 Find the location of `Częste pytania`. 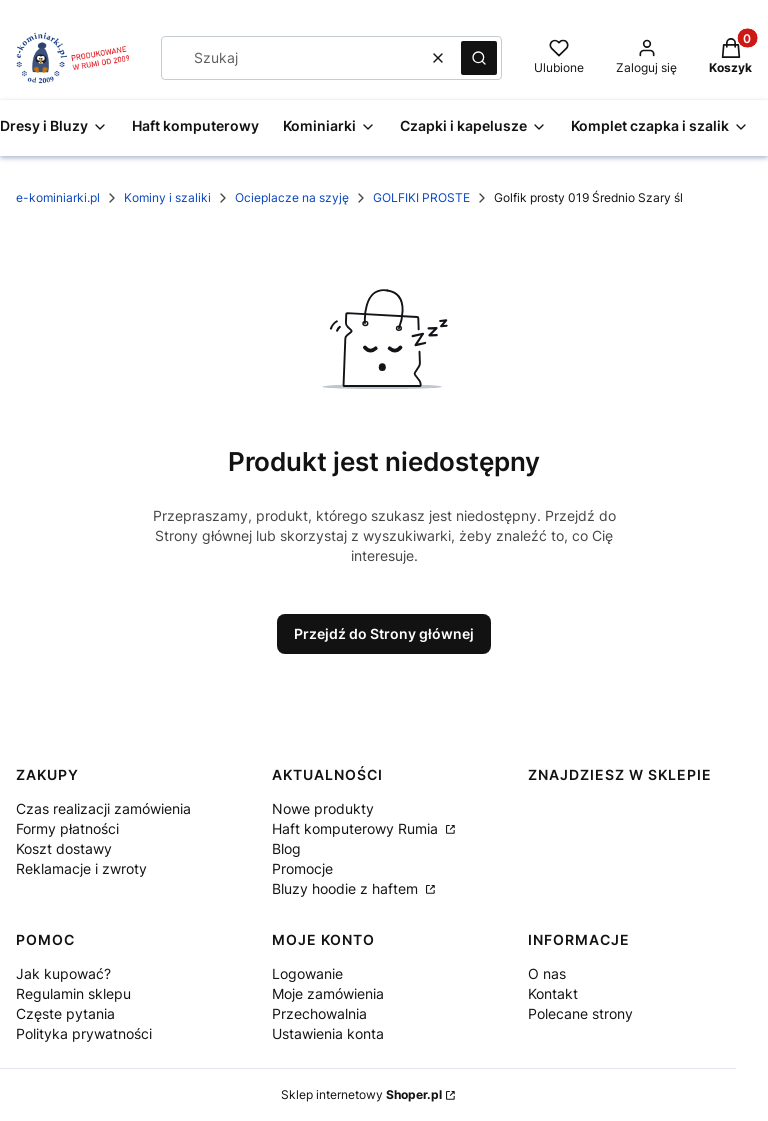

Częste pytania is located at coordinates (65, 1013).